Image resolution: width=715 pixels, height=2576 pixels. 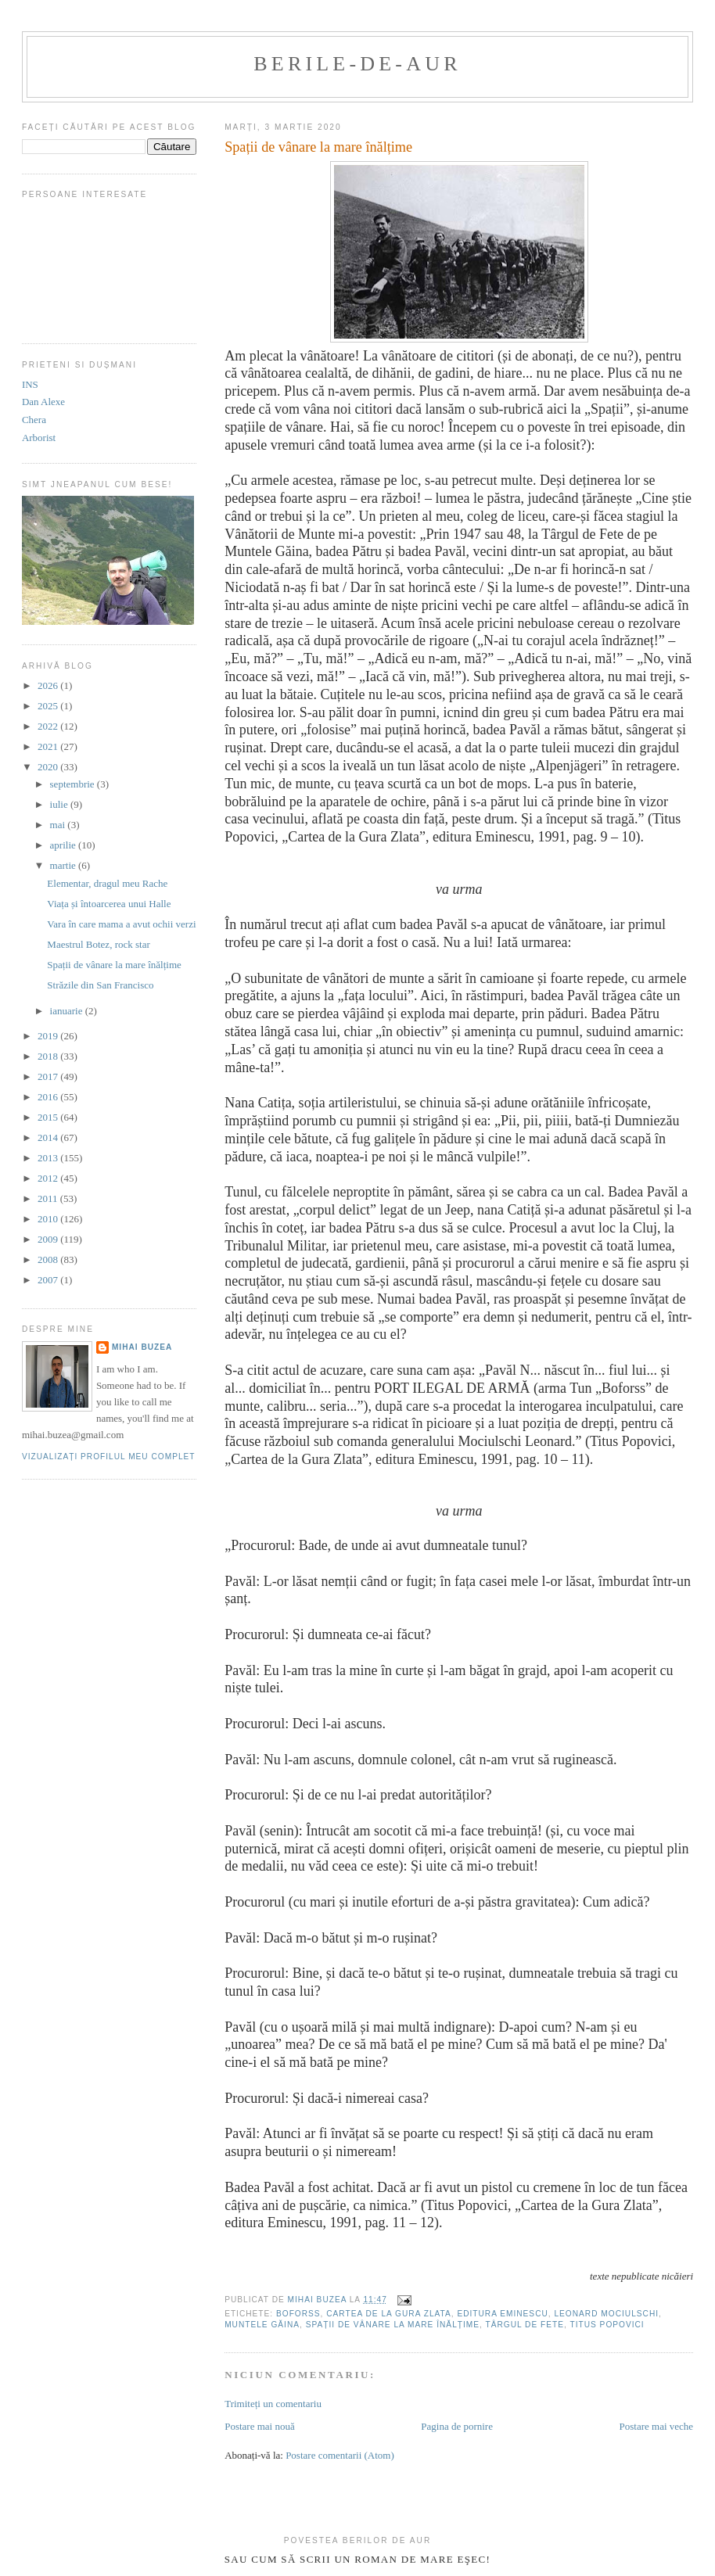 I want to click on 2021, so click(x=49, y=746).